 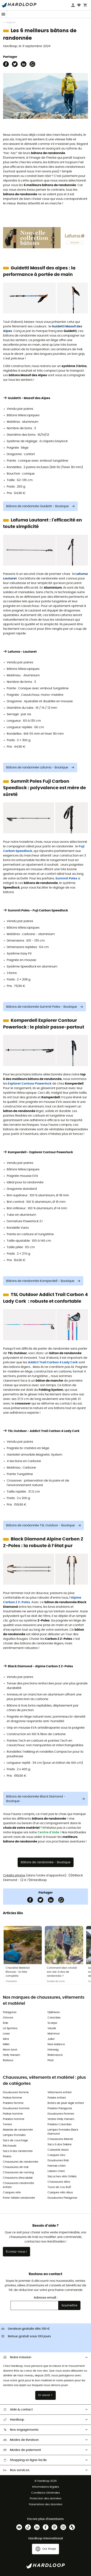 I want to click on Cuissards Assos, so click(x=58, y=2150).